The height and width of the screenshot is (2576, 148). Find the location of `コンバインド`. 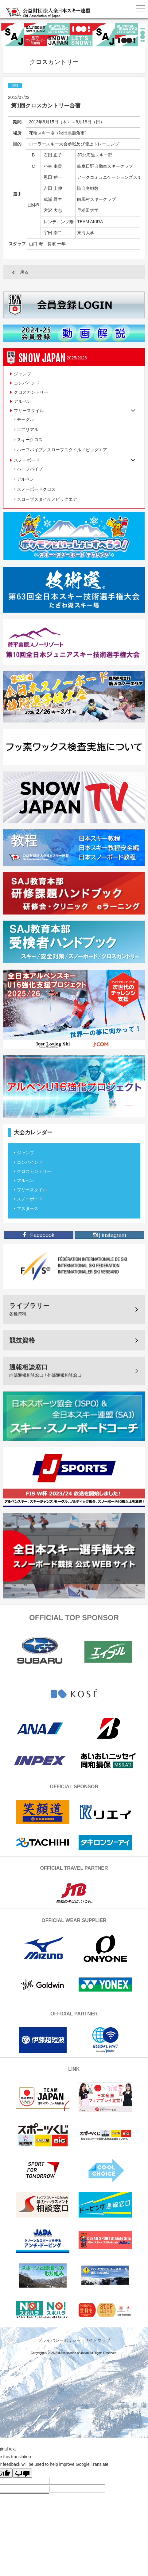

コンバインド is located at coordinates (27, 383).